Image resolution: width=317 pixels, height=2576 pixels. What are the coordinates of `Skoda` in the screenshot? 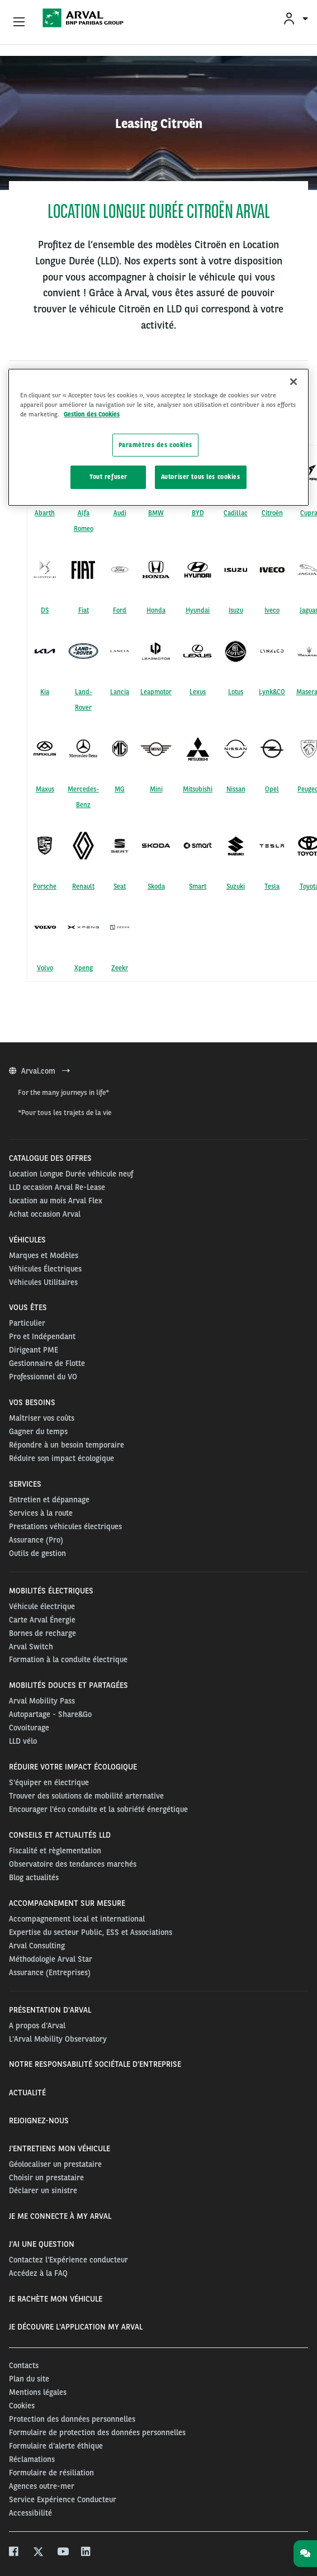 It's located at (156, 886).